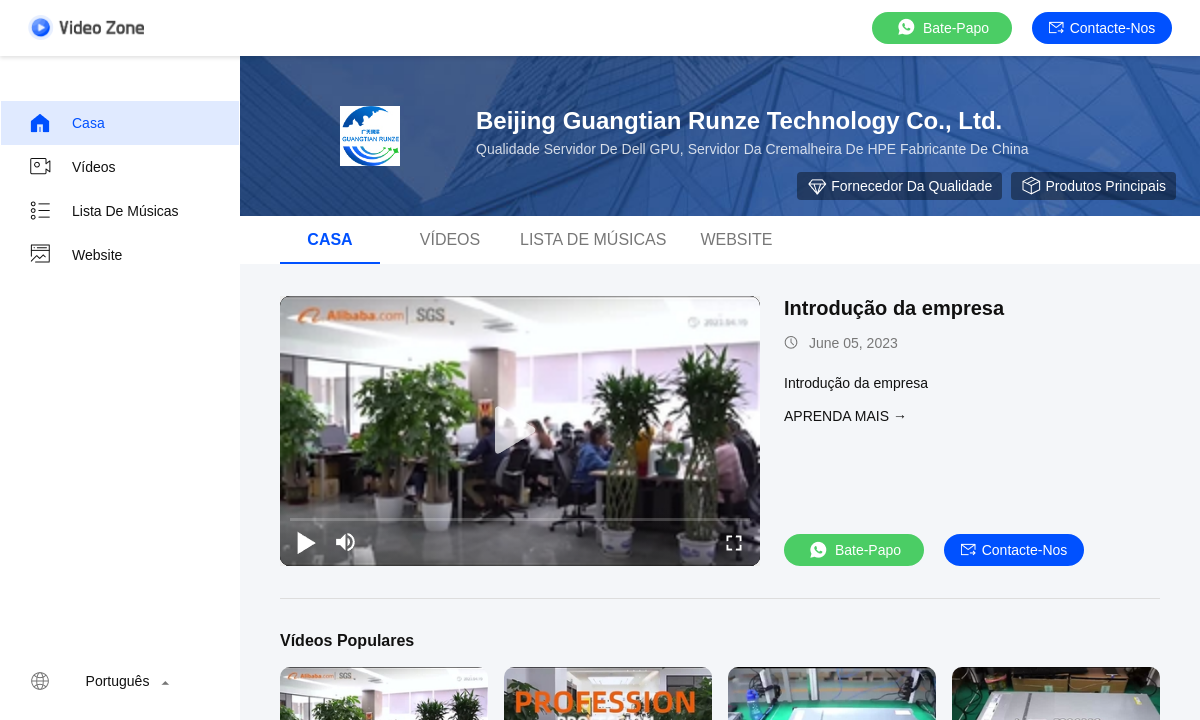 The height and width of the screenshot is (720, 1200). I want to click on [play], so click(520, 431).